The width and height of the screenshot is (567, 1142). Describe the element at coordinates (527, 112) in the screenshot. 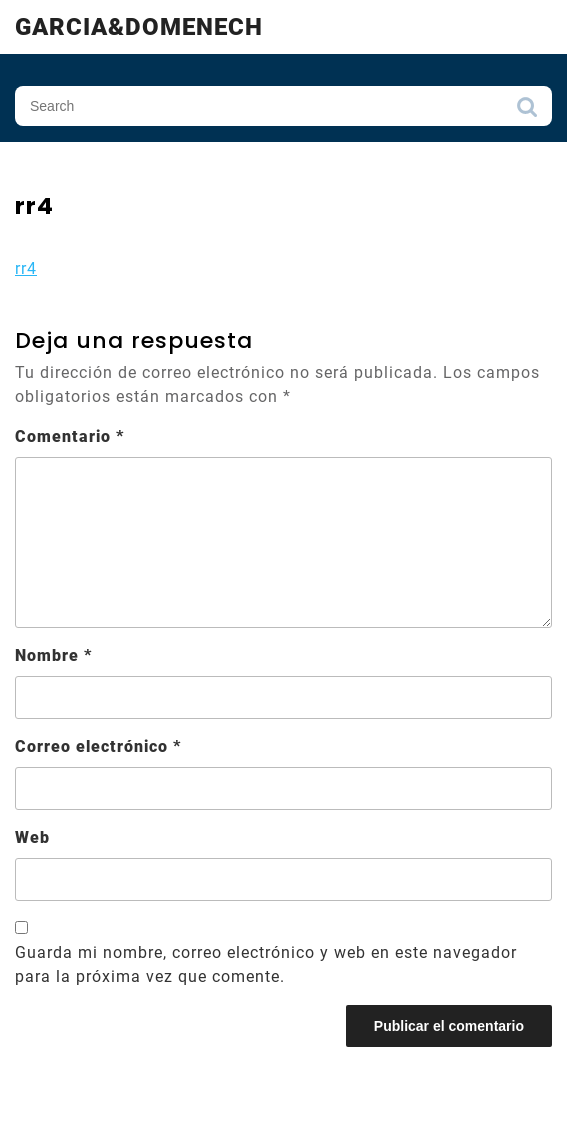

I see `Search` at that location.